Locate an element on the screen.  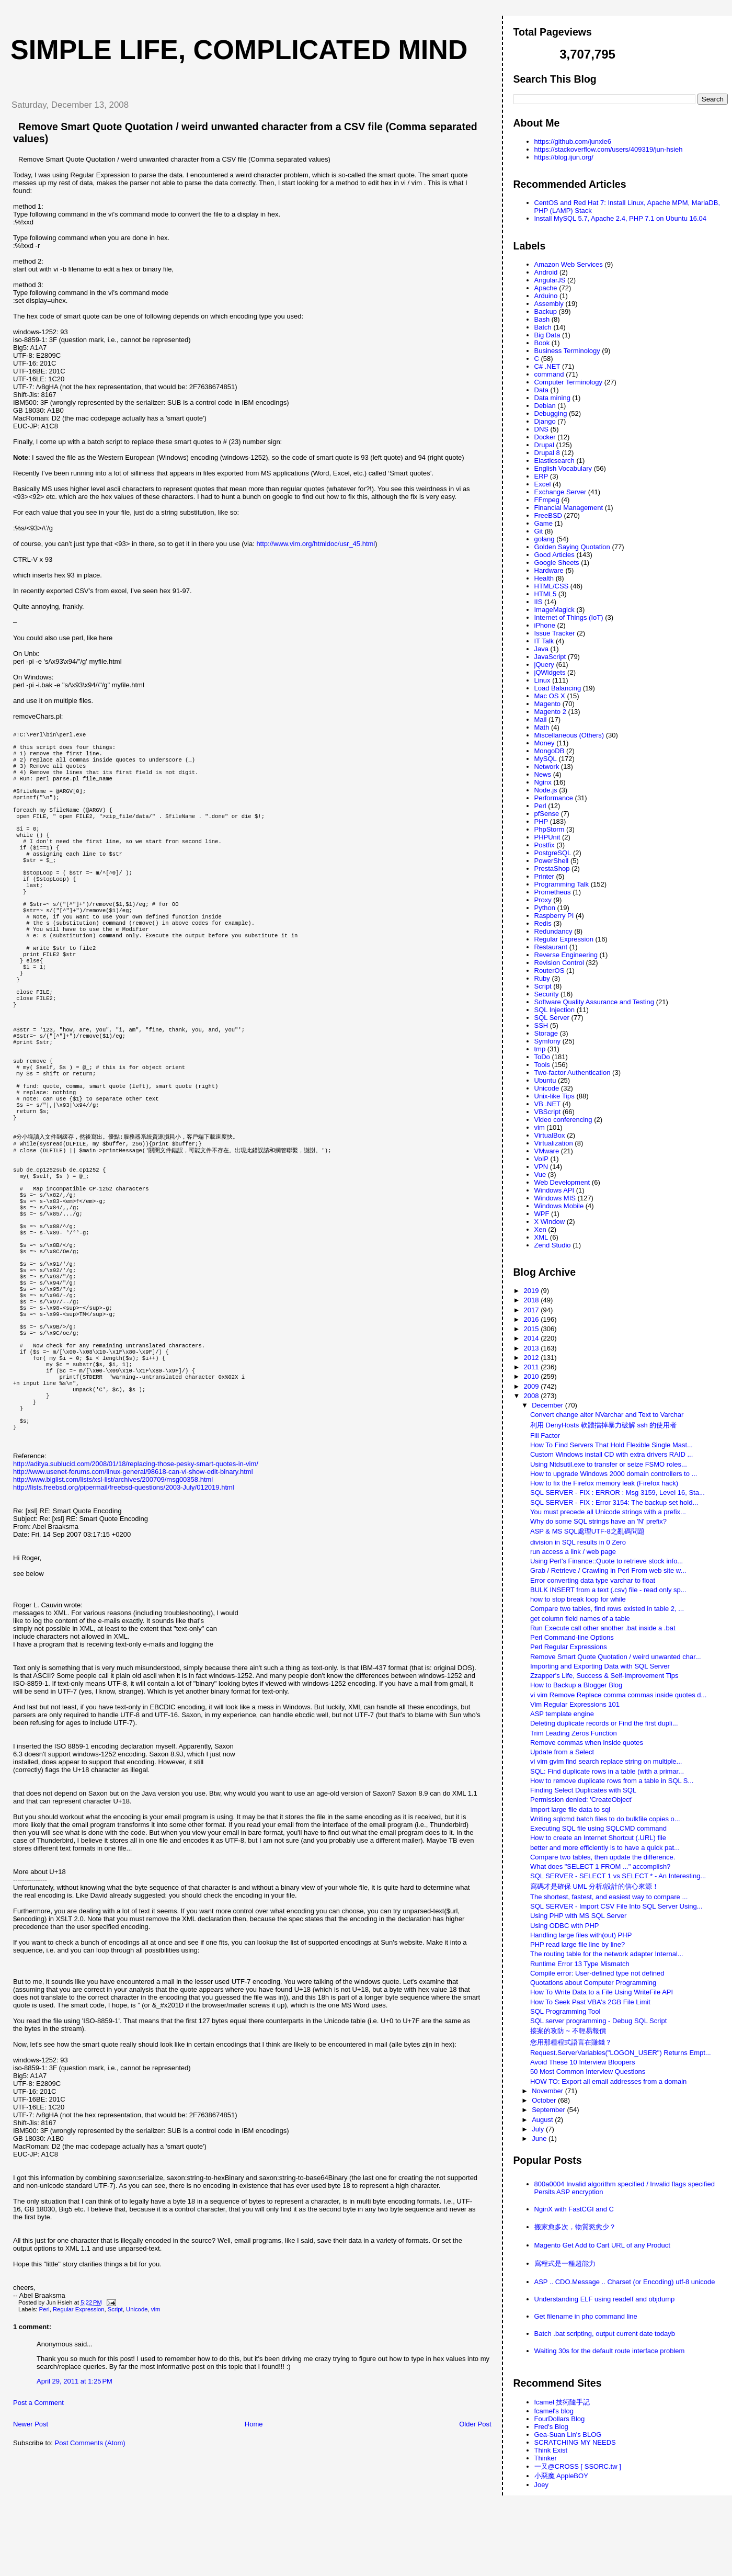
VB .NET is located at coordinates (547, 1104).